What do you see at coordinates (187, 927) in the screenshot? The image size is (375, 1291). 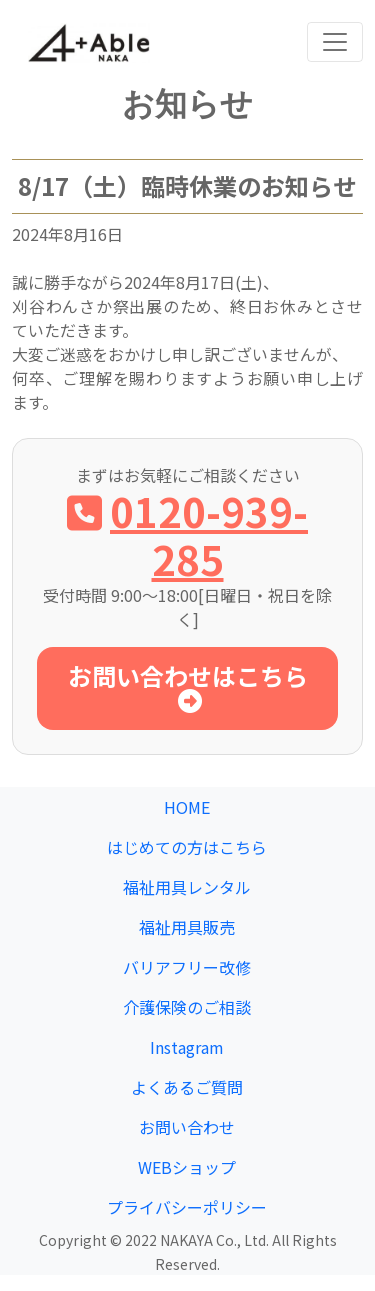 I see `福祉用具販売` at bounding box center [187, 927].